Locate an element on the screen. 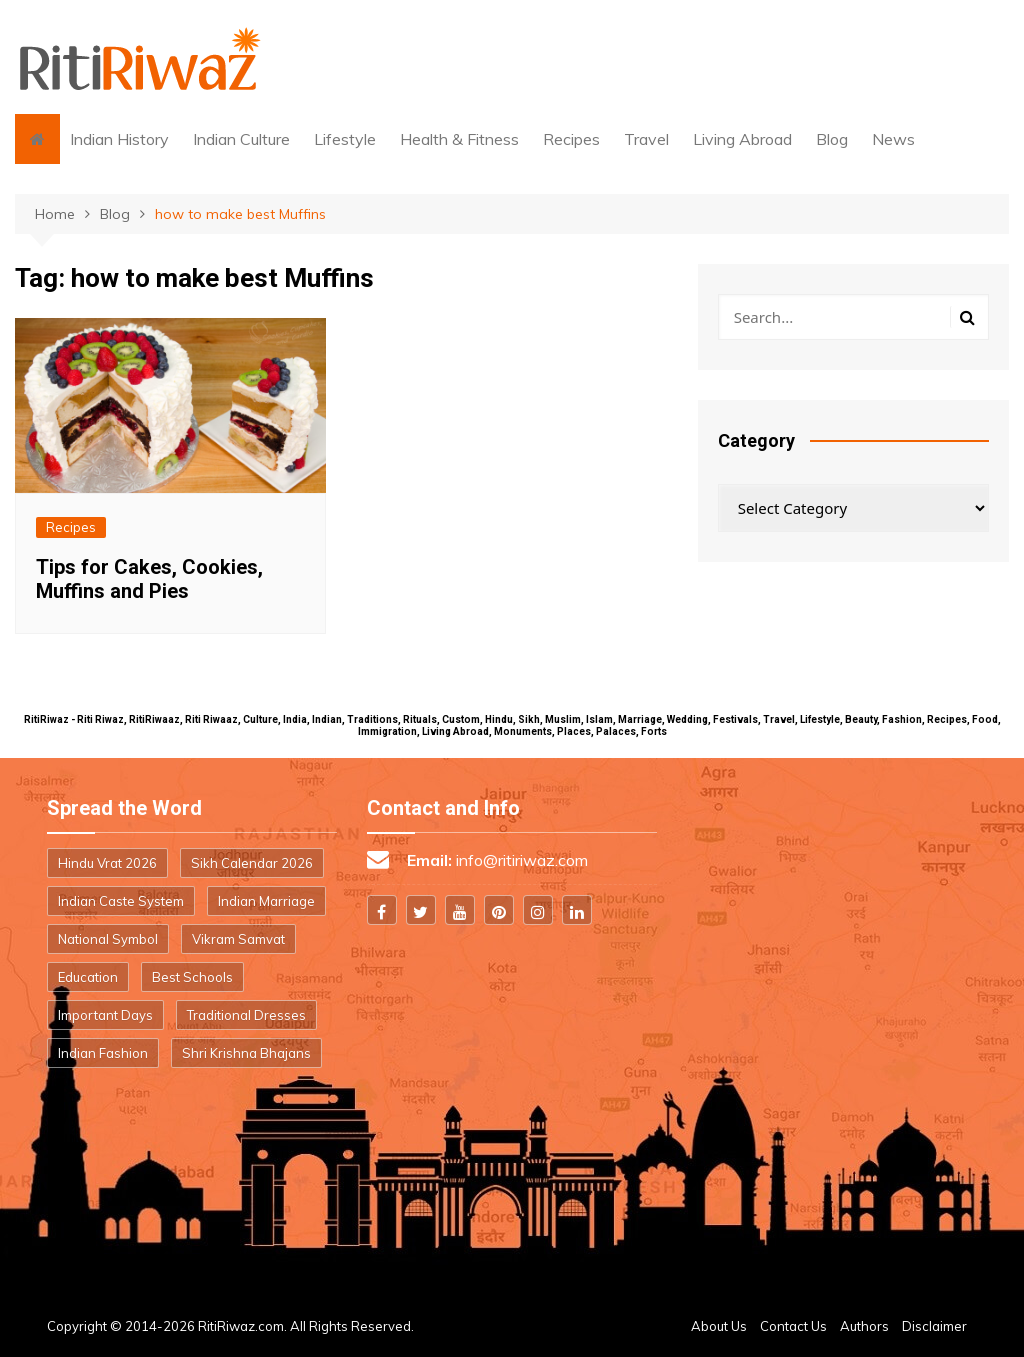  Living Abroad is located at coordinates (742, 139).